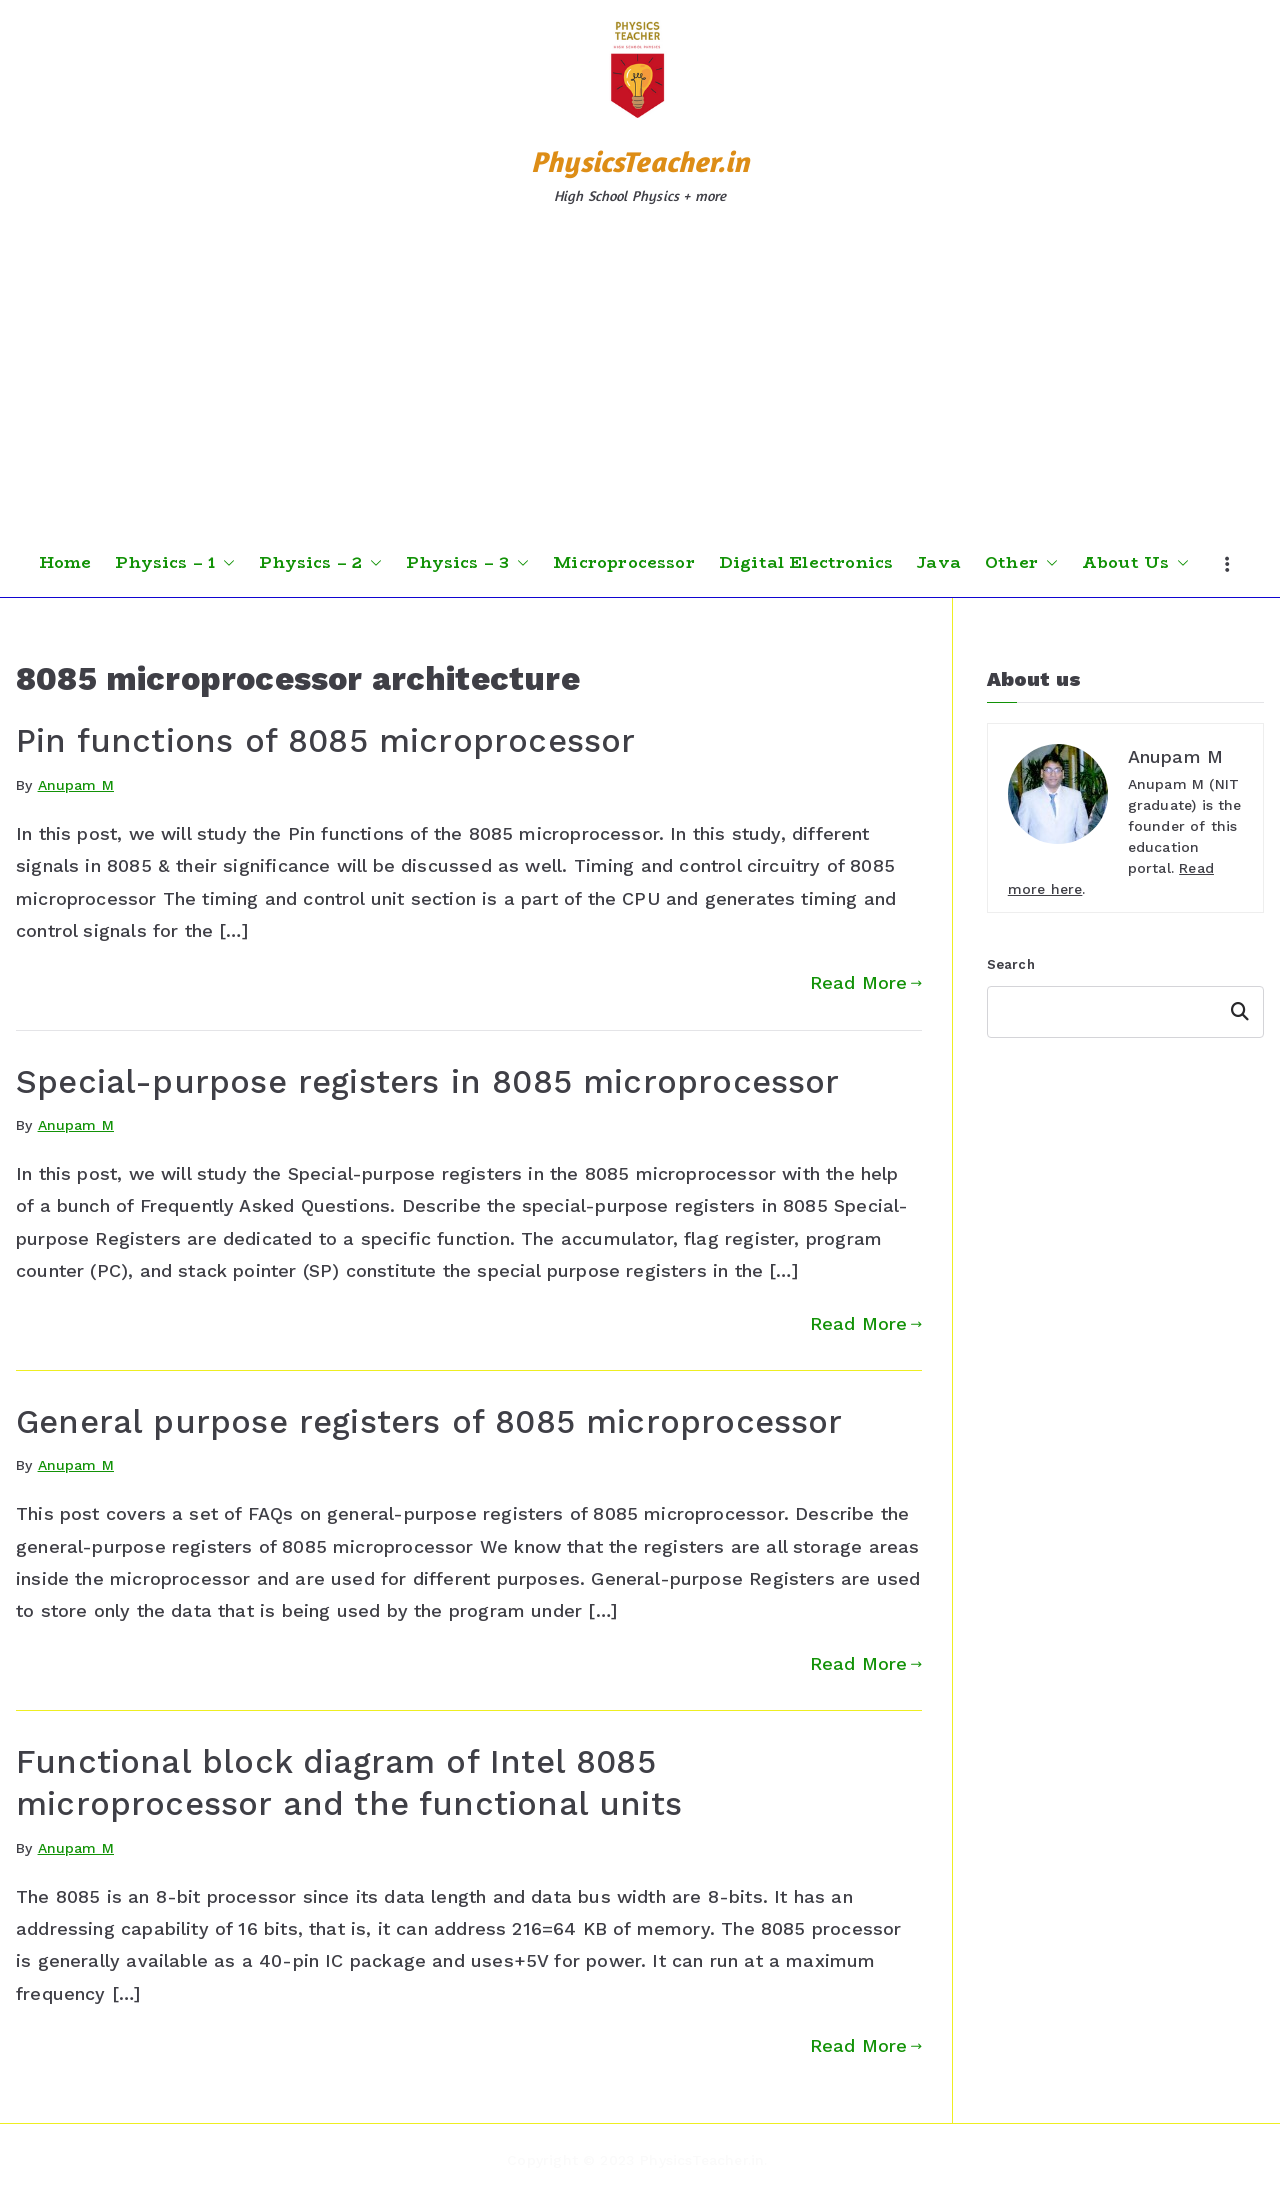  Describe the element at coordinates (175, 563) in the screenshot. I see `Physics – 1` at that location.